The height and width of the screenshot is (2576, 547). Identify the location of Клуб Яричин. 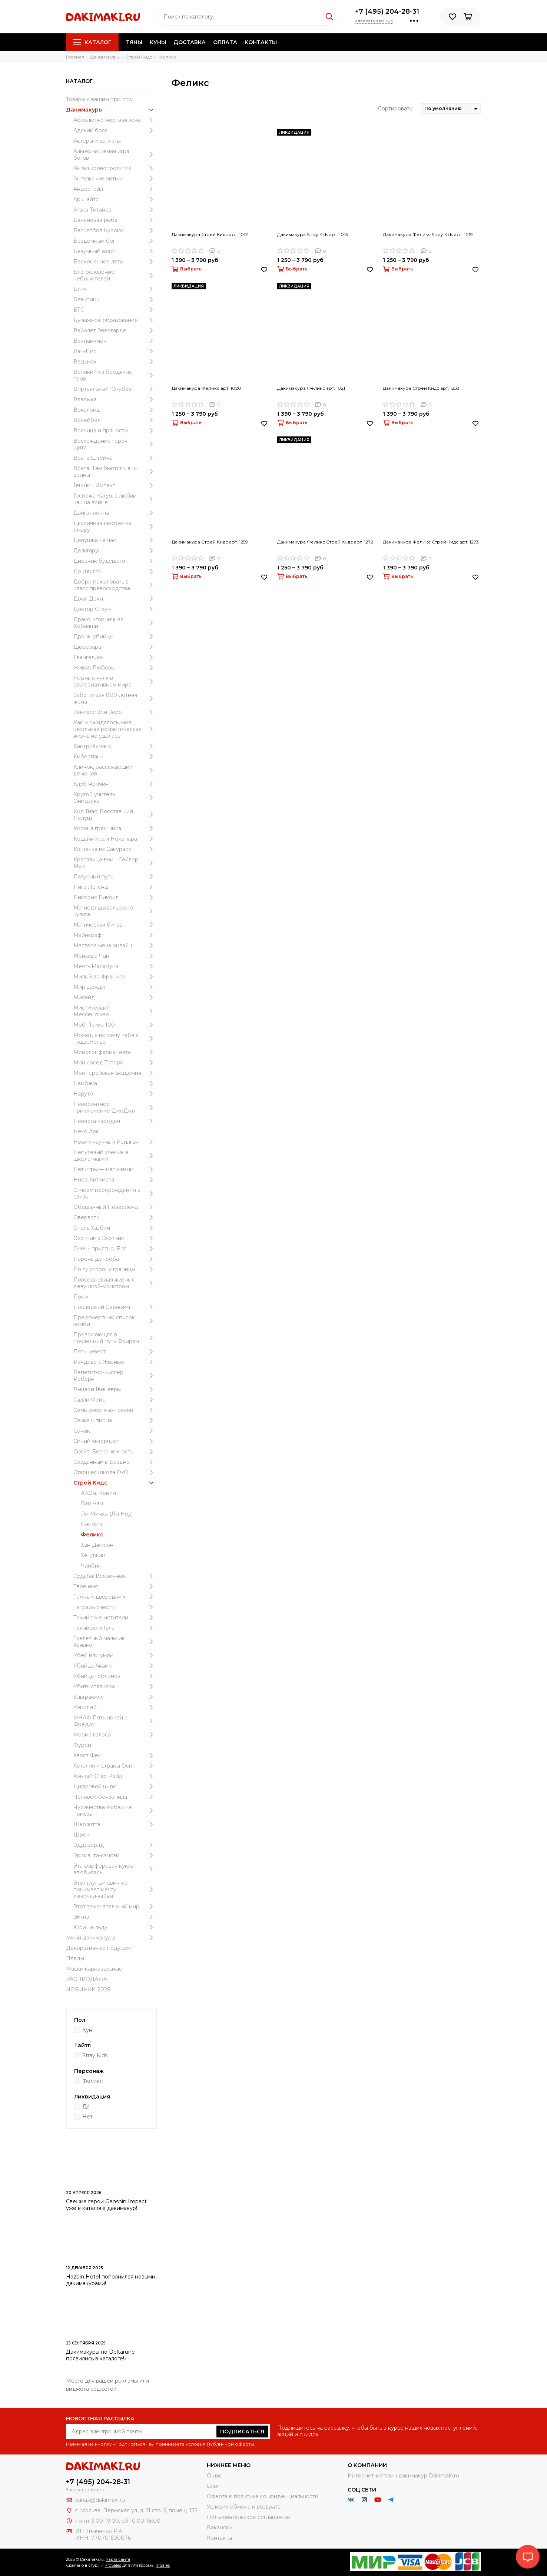
(115, 784).